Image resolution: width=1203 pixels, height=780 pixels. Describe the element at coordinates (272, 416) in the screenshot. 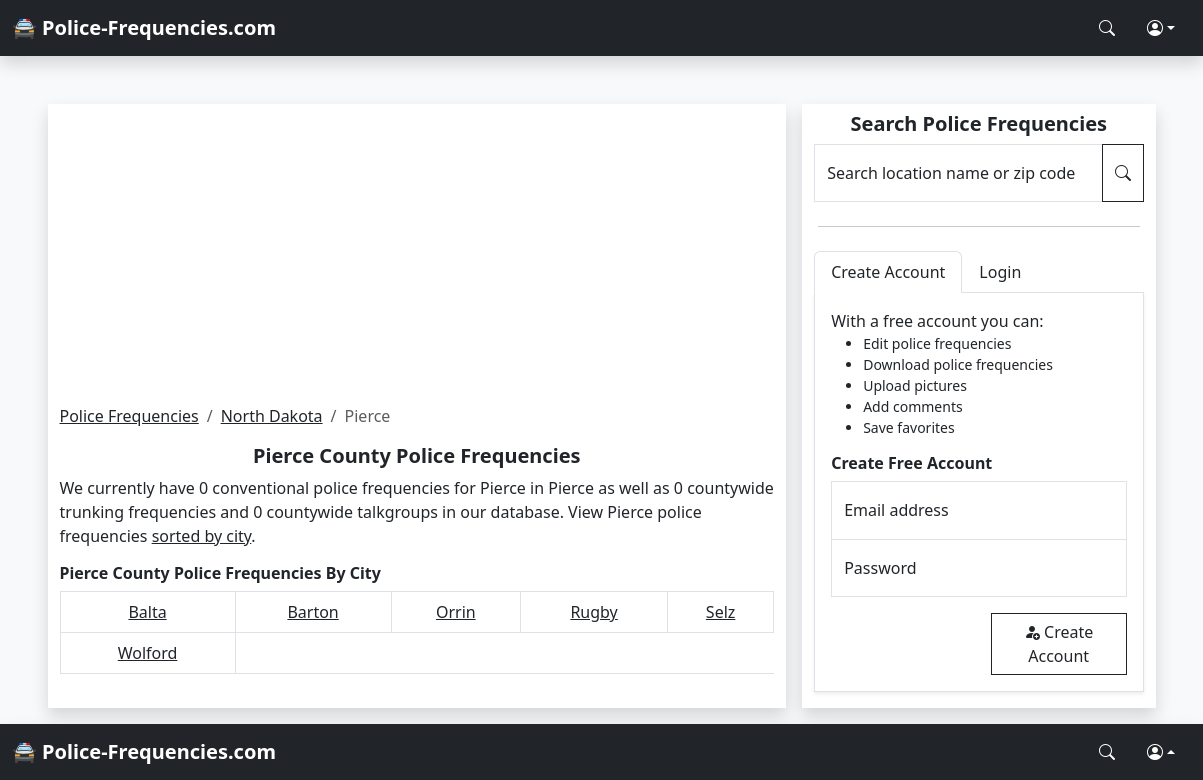

I see `North Dakota` at that location.